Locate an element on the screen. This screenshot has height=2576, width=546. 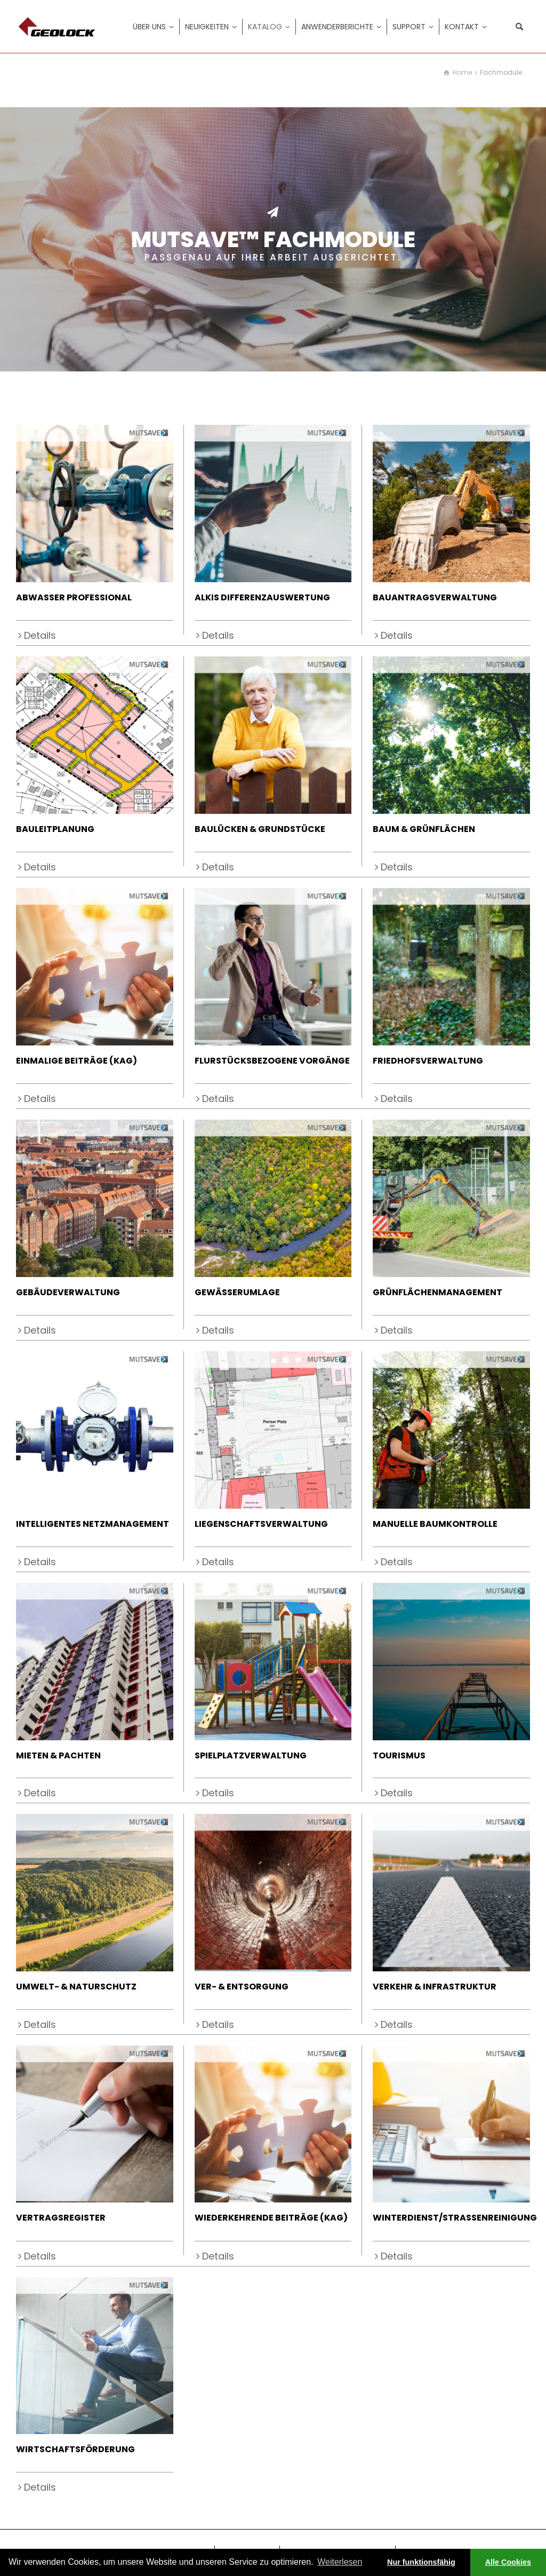
VERTRAGSREGISTER is located at coordinates (61, 2218).